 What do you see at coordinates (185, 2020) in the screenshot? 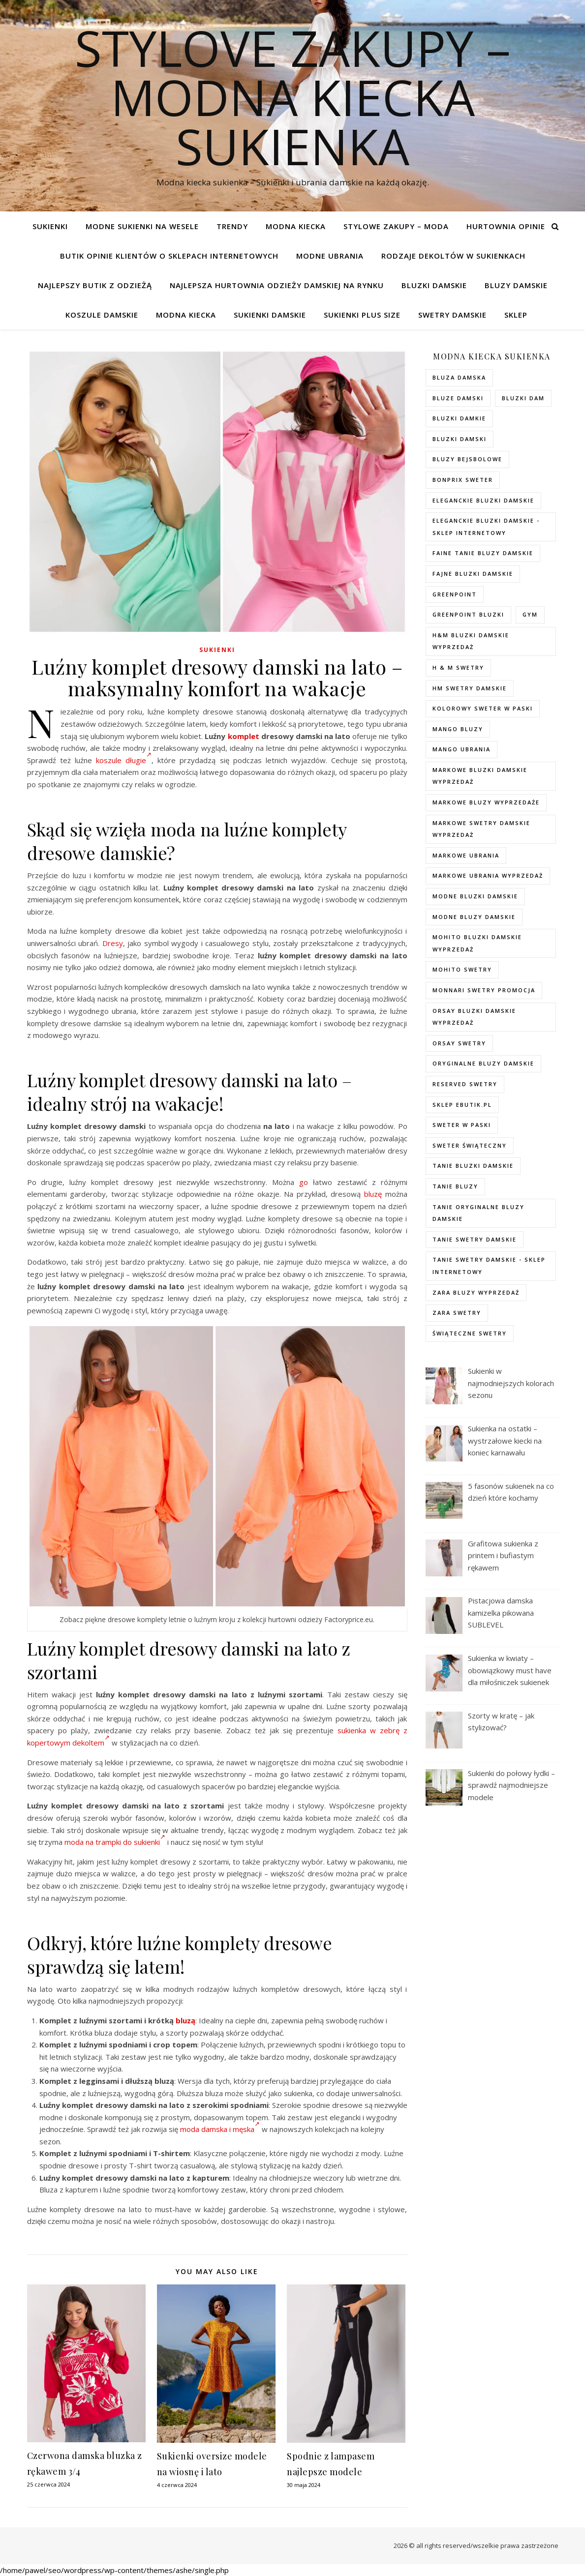
I see `bluzą` at bounding box center [185, 2020].